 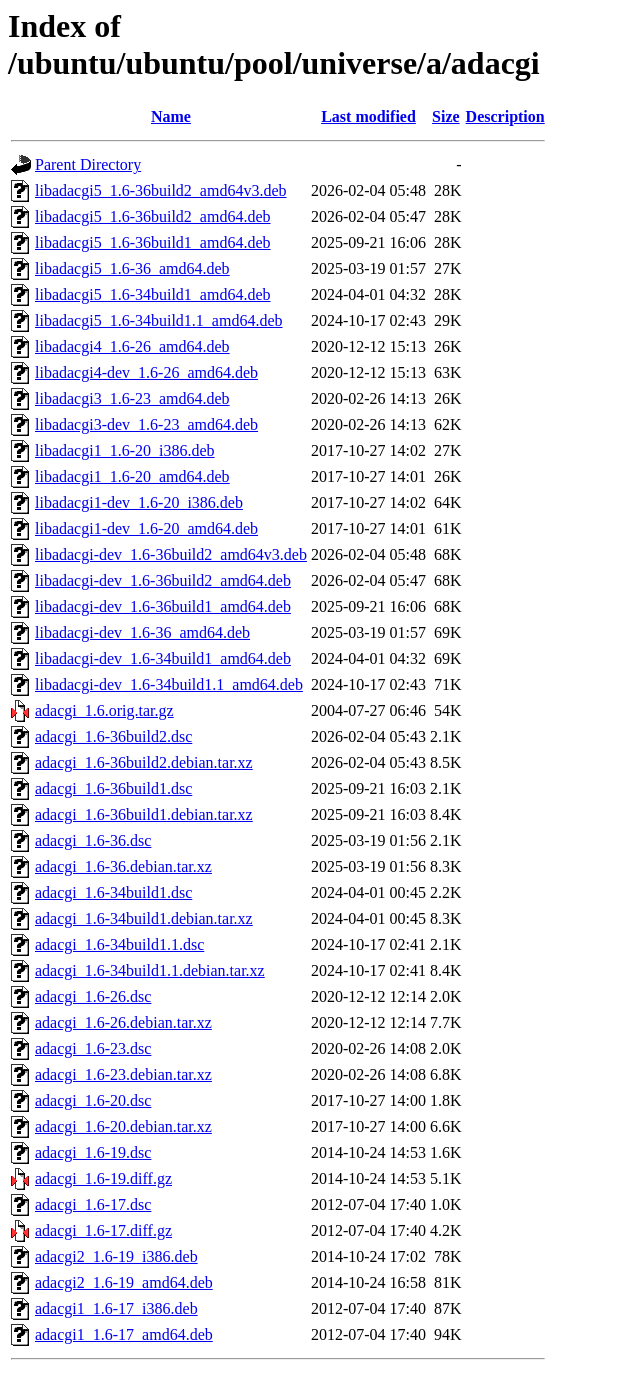 I want to click on libadacgi5_1.6-34build1_amd64.deb, so click(x=153, y=294).